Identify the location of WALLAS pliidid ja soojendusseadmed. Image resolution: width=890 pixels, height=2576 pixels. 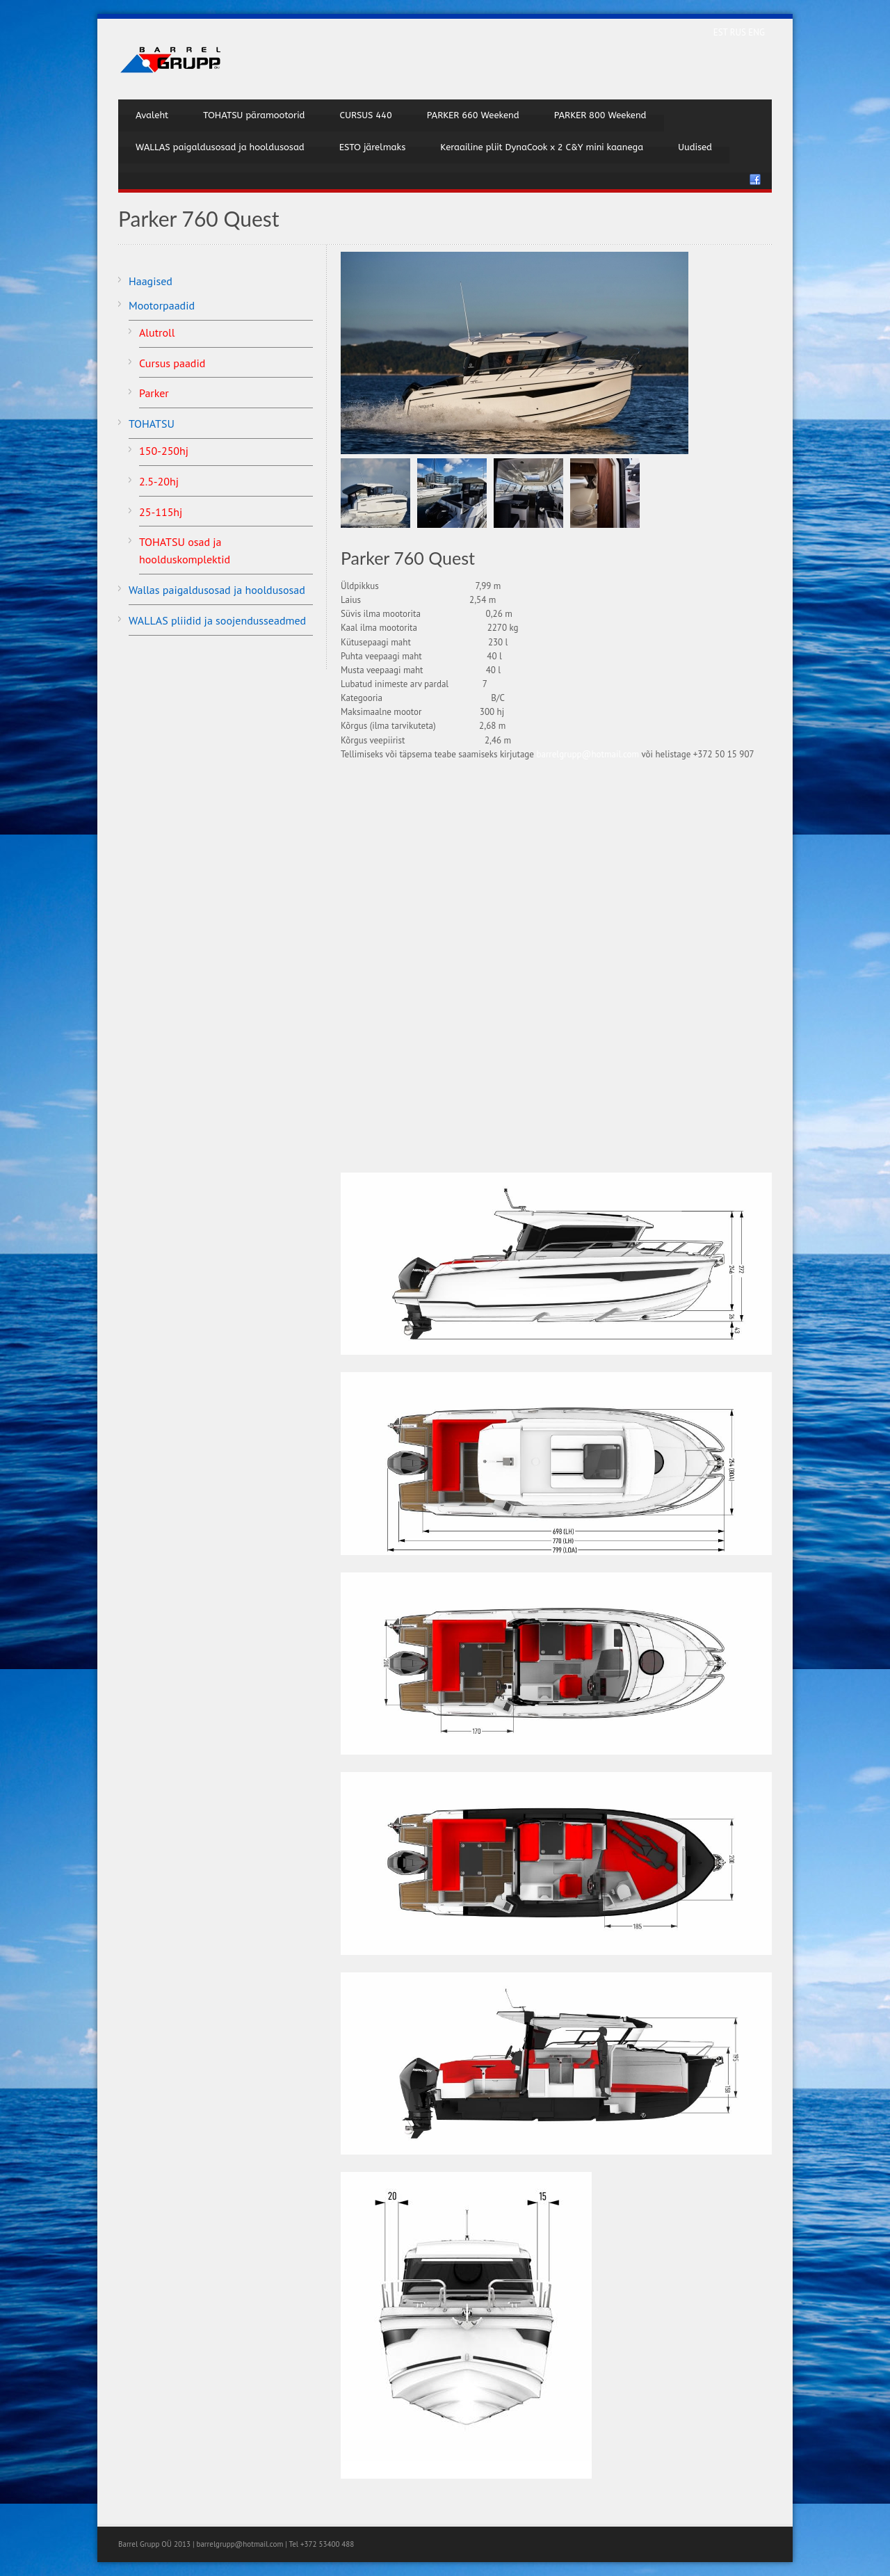
(217, 620).